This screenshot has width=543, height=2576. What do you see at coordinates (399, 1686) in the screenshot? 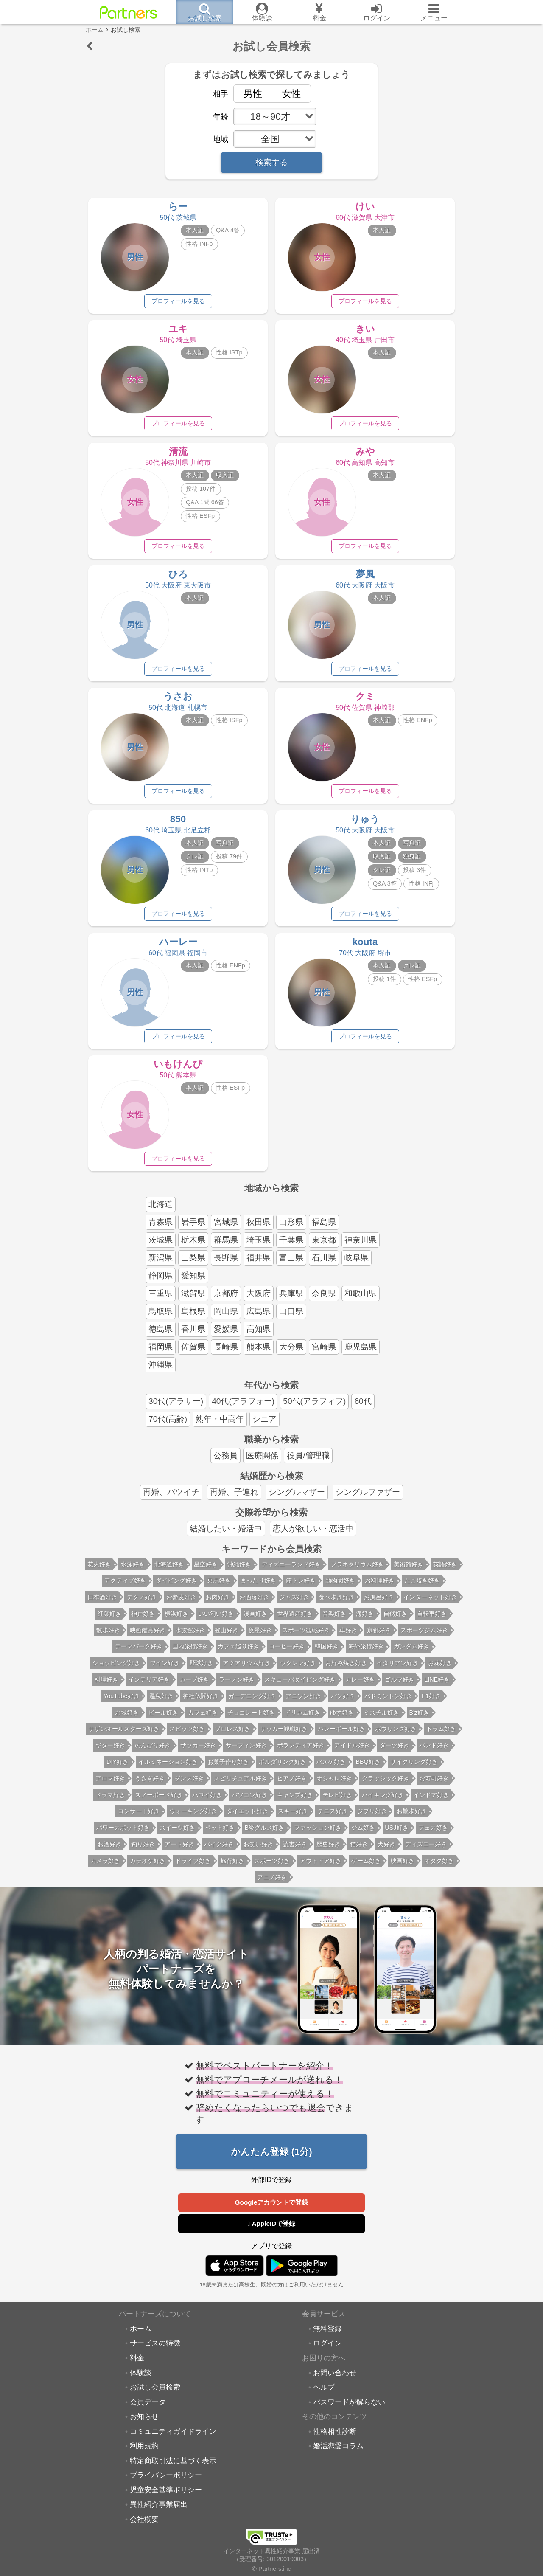
I see `ゴルフ好き` at bounding box center [399, 1686].